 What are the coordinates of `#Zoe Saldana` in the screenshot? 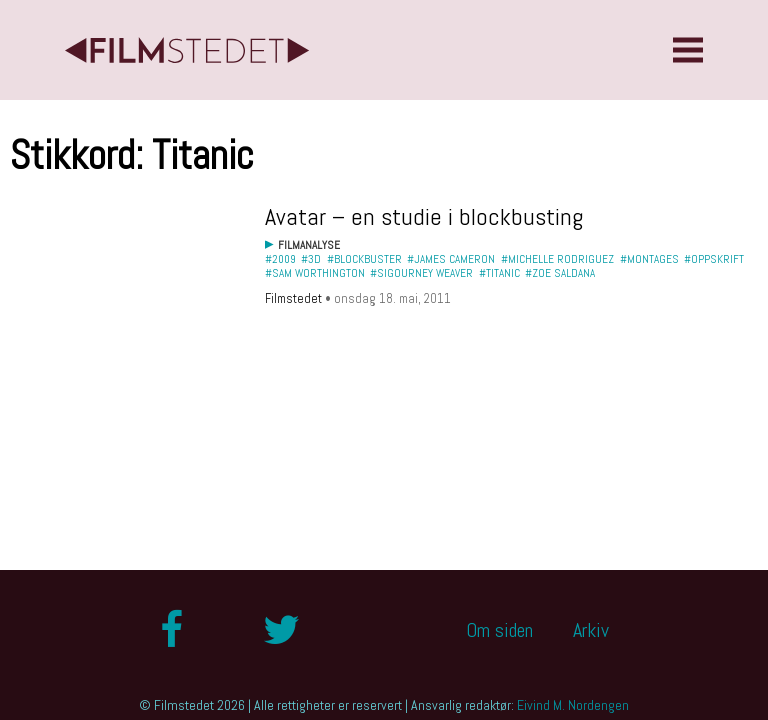 It's located at (560, 273).